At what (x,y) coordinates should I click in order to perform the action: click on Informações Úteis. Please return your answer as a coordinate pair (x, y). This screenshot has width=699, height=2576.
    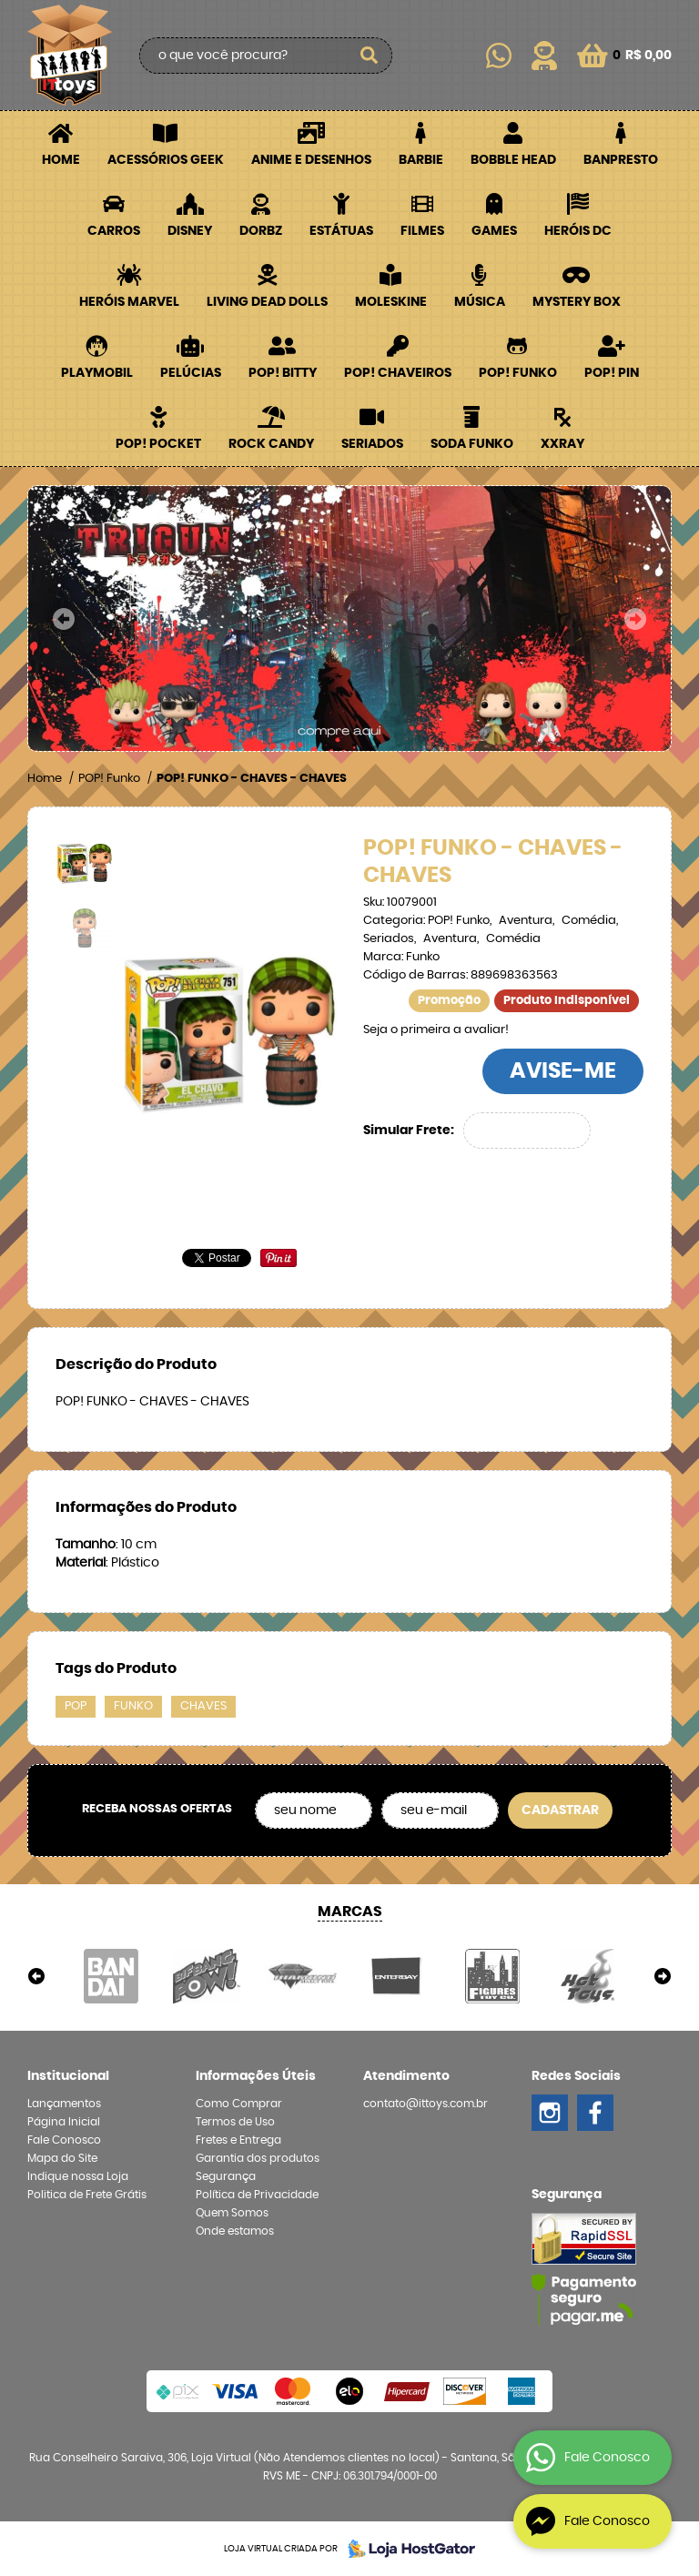
    Looking at the image, I should click on (256, 2076).